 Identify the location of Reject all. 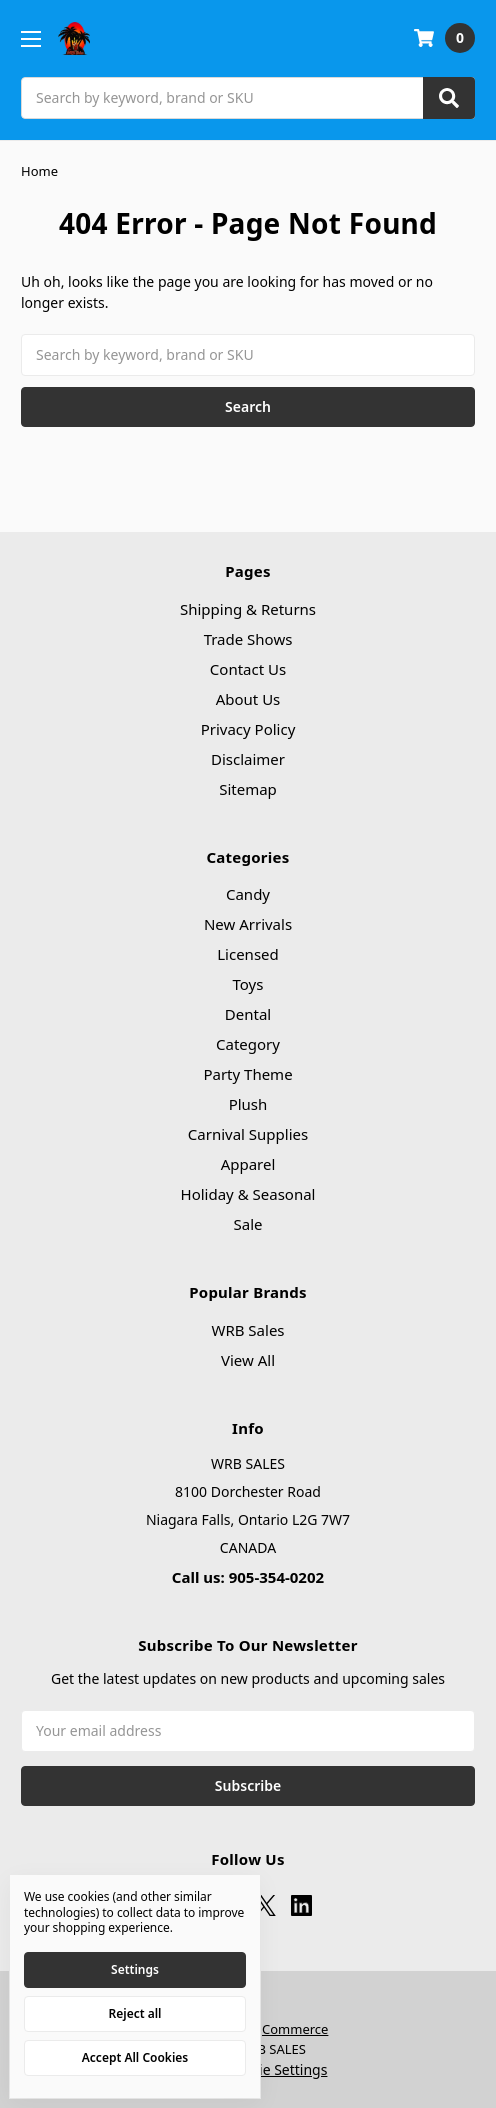
(135, 2013).